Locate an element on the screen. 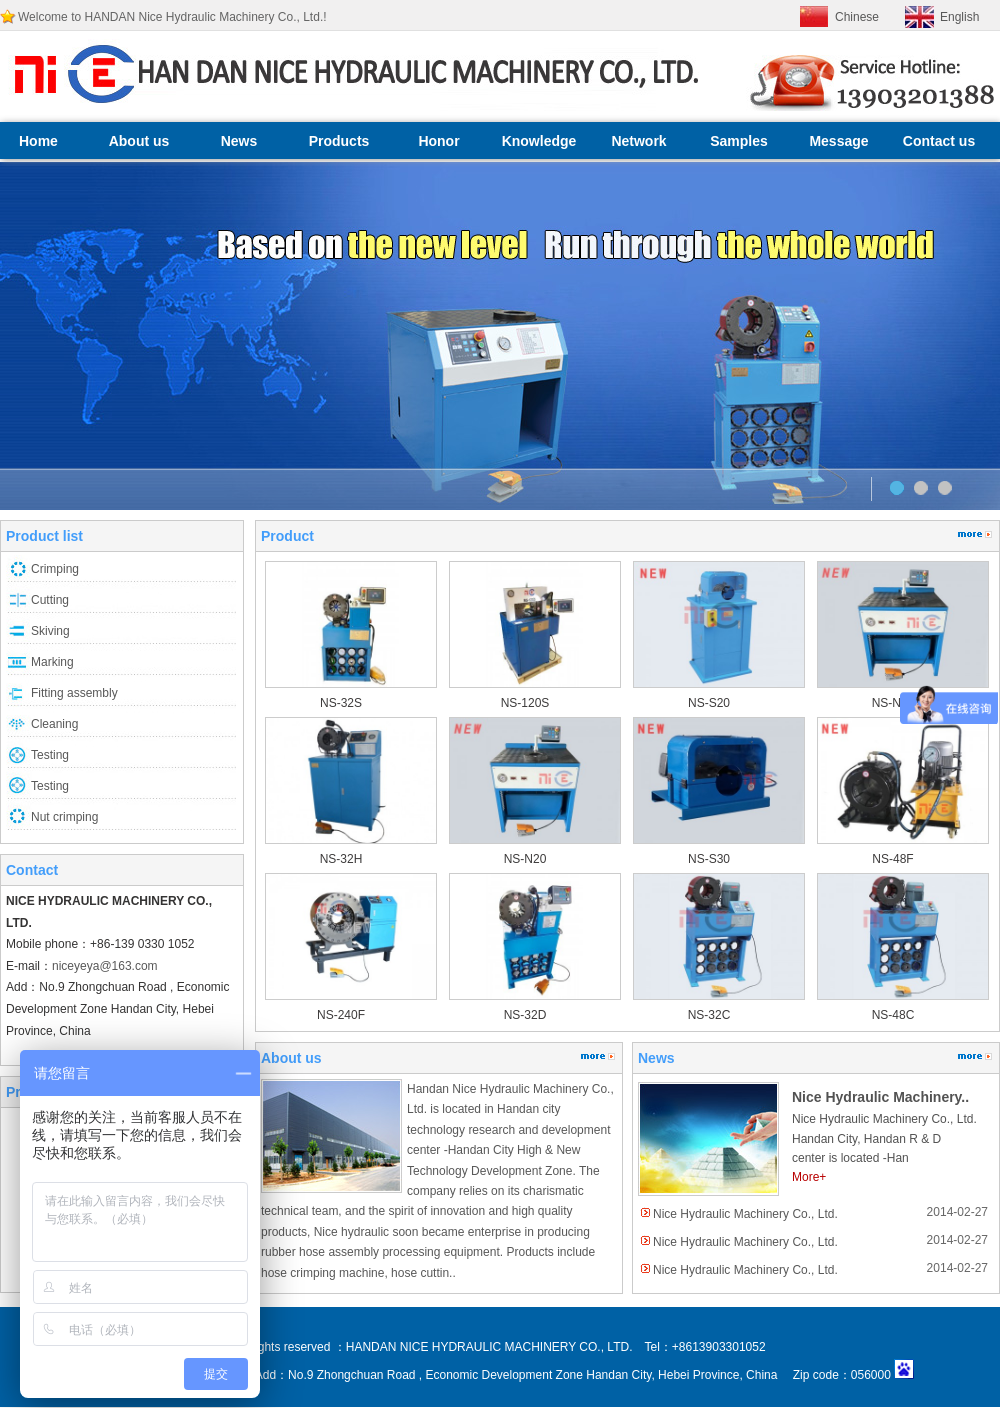 This screenshot has height=1408, width=1000. Products is located at coordinates (339, 141).